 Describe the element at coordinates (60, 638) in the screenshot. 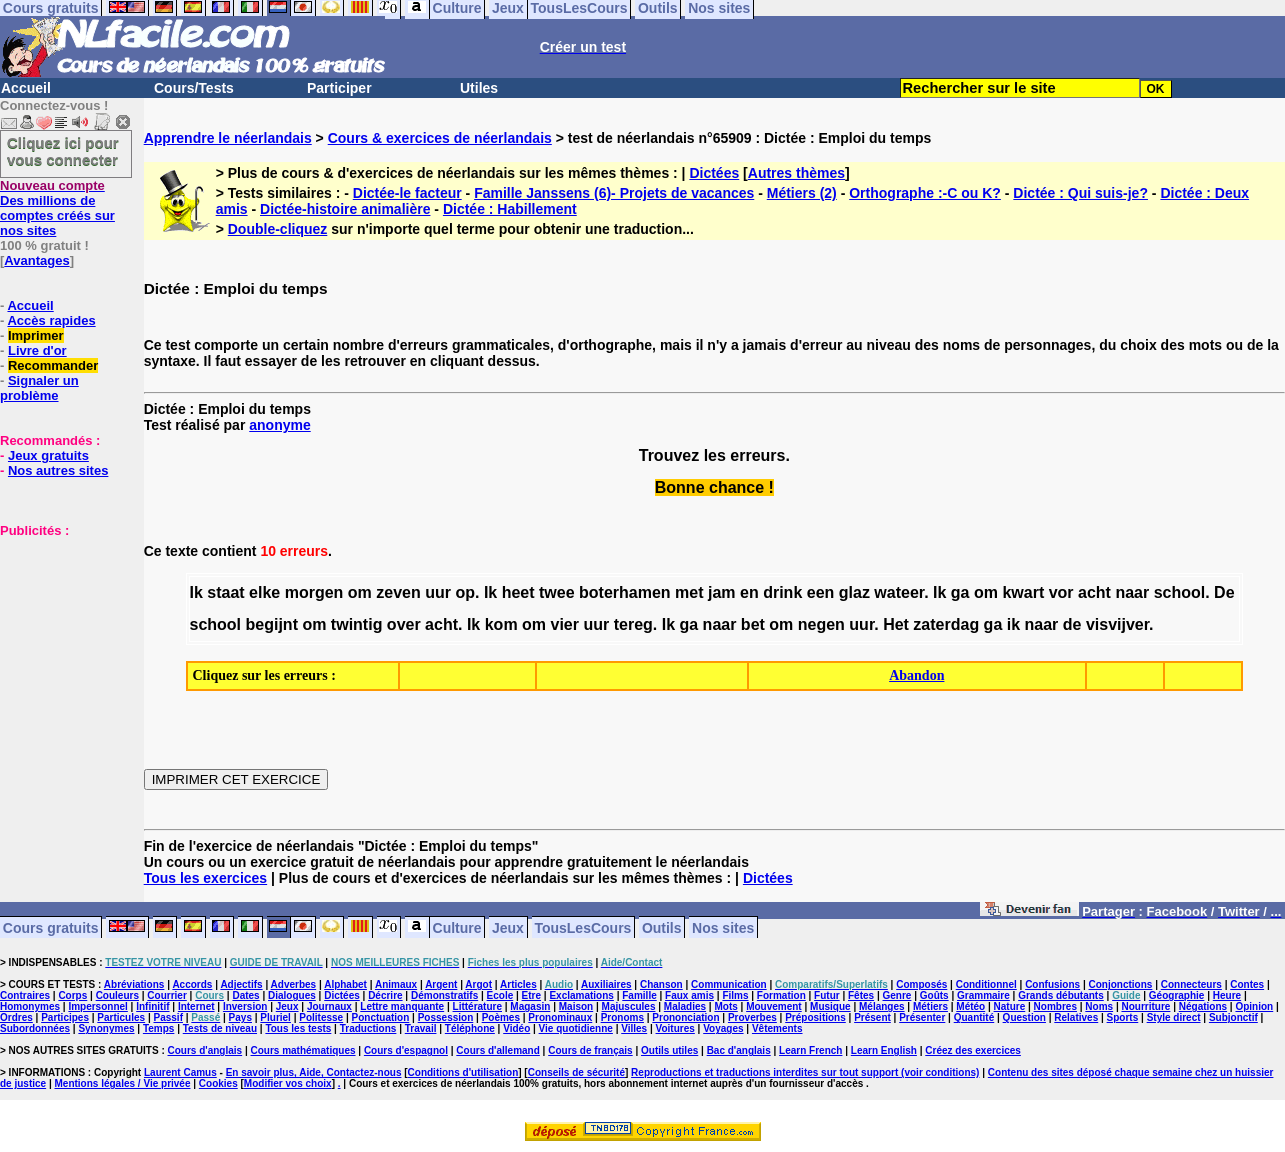

I see `[Advertisement]` at that location.